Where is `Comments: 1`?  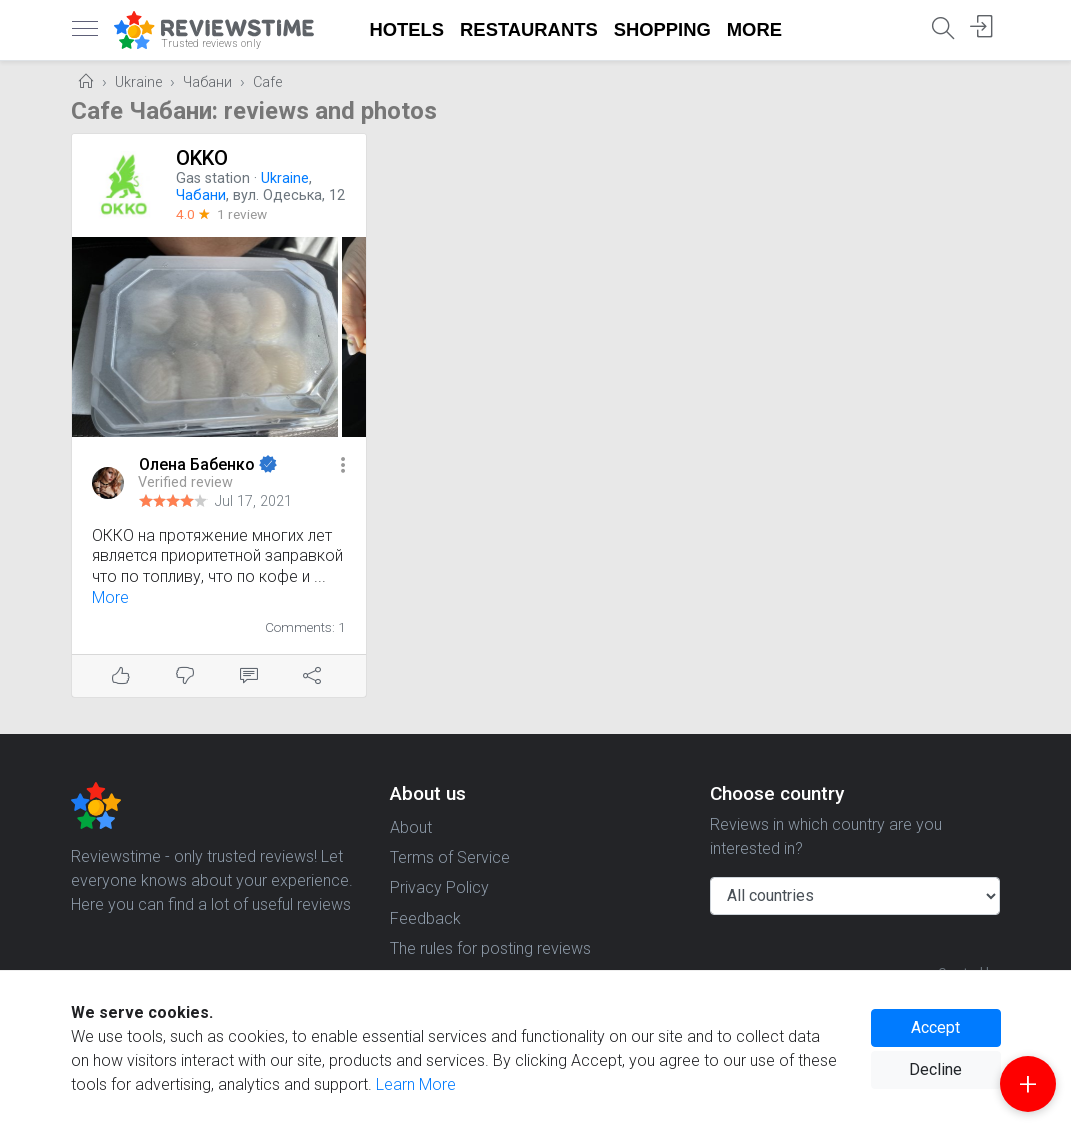 Comments: 1 is located at coordinates (305, 627).